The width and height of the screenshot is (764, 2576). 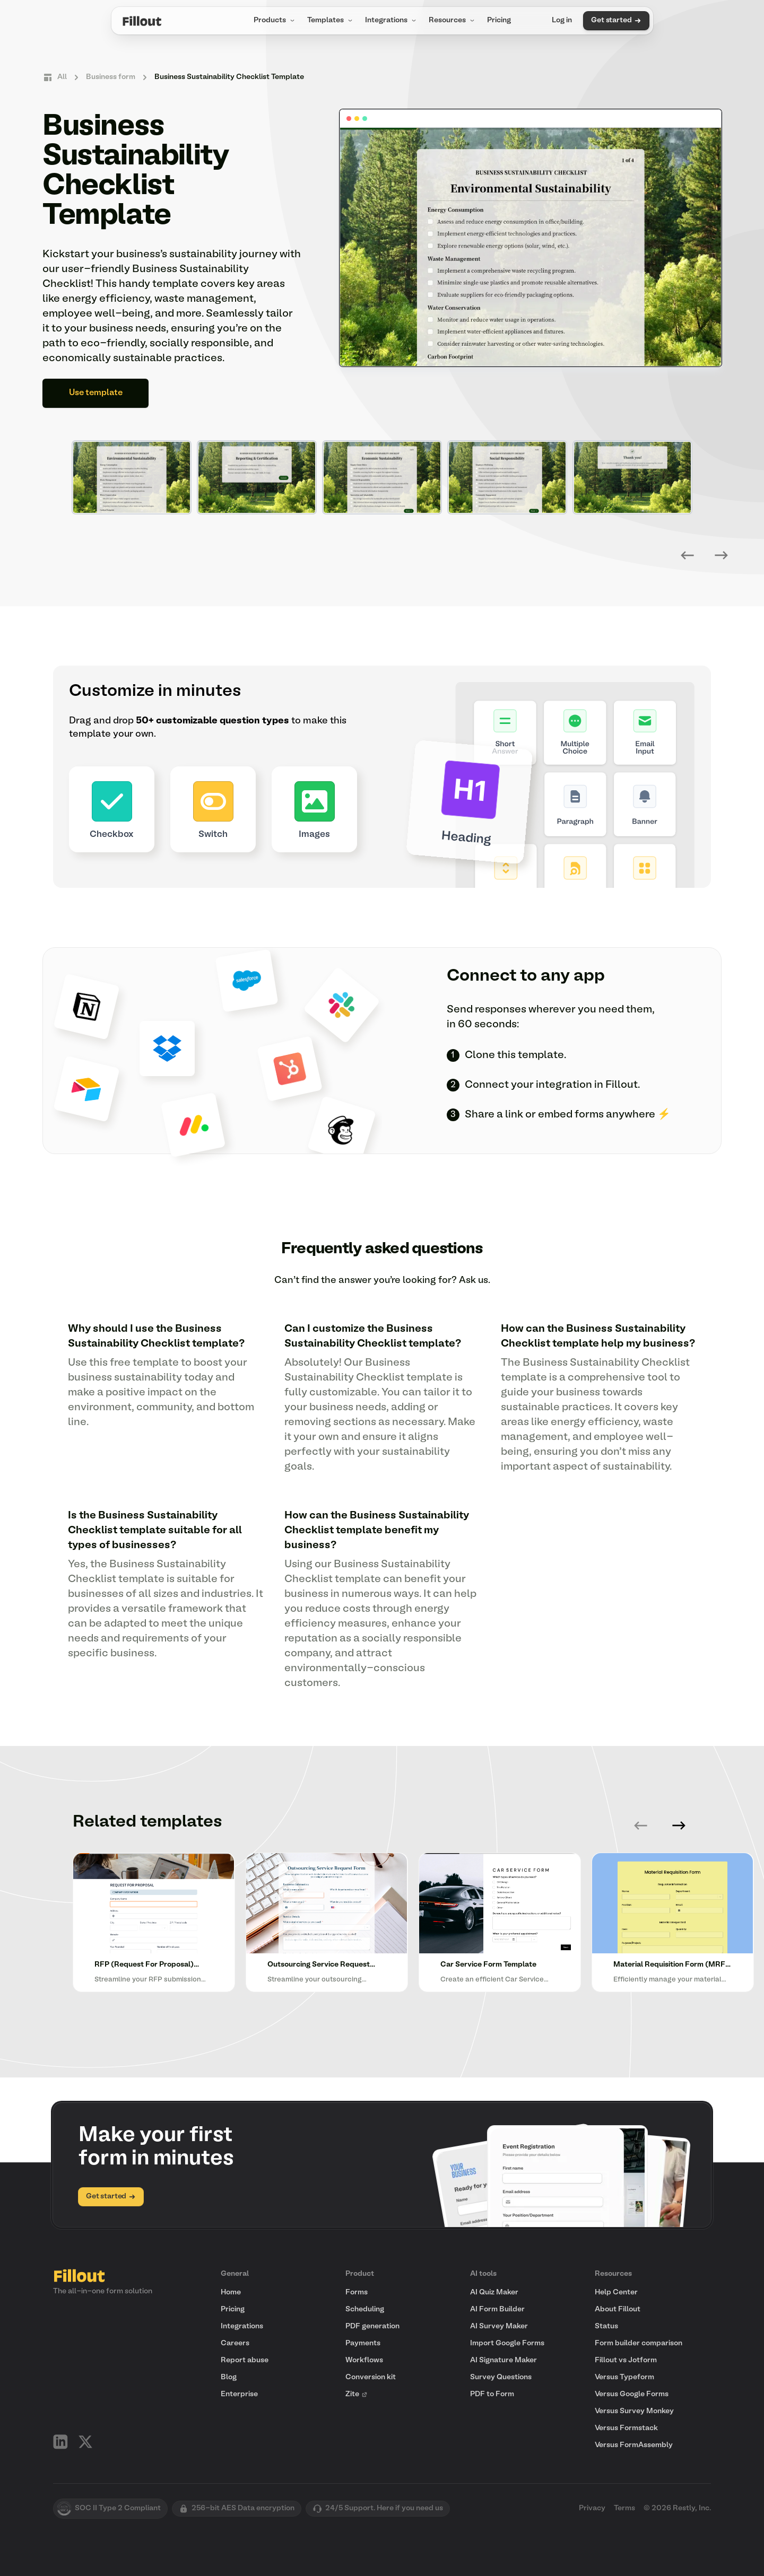 I want to click on Forms, so click(x=356, y=2292).